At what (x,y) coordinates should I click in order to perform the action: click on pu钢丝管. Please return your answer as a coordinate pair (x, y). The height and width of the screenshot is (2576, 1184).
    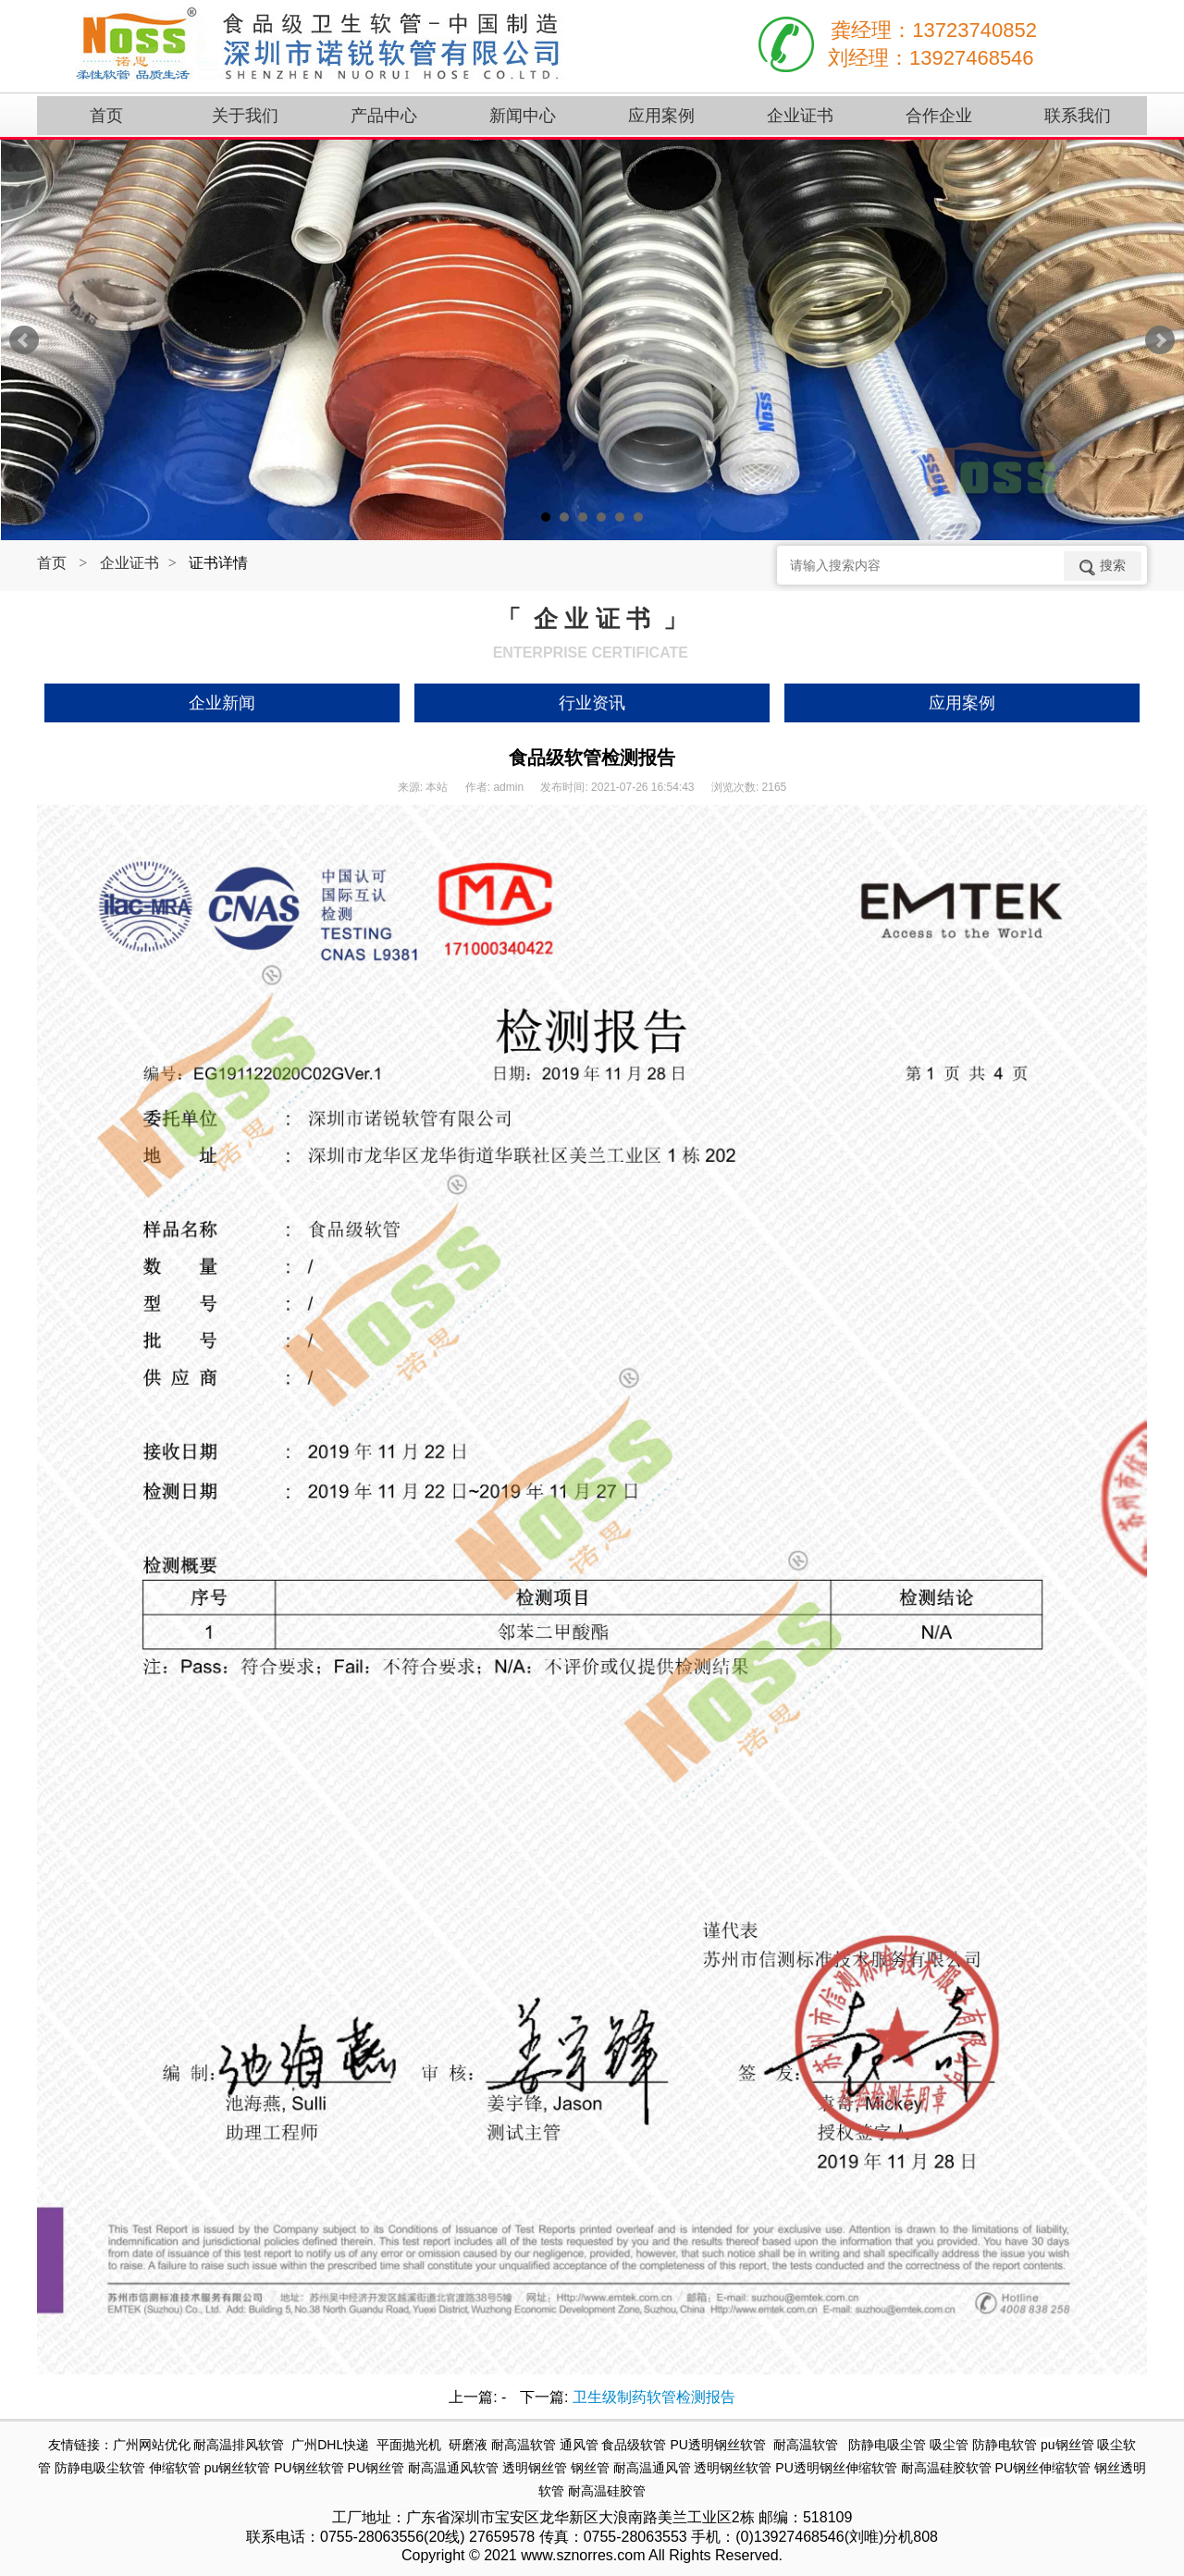
    Looking at the image, I should click on (1067, 2444).